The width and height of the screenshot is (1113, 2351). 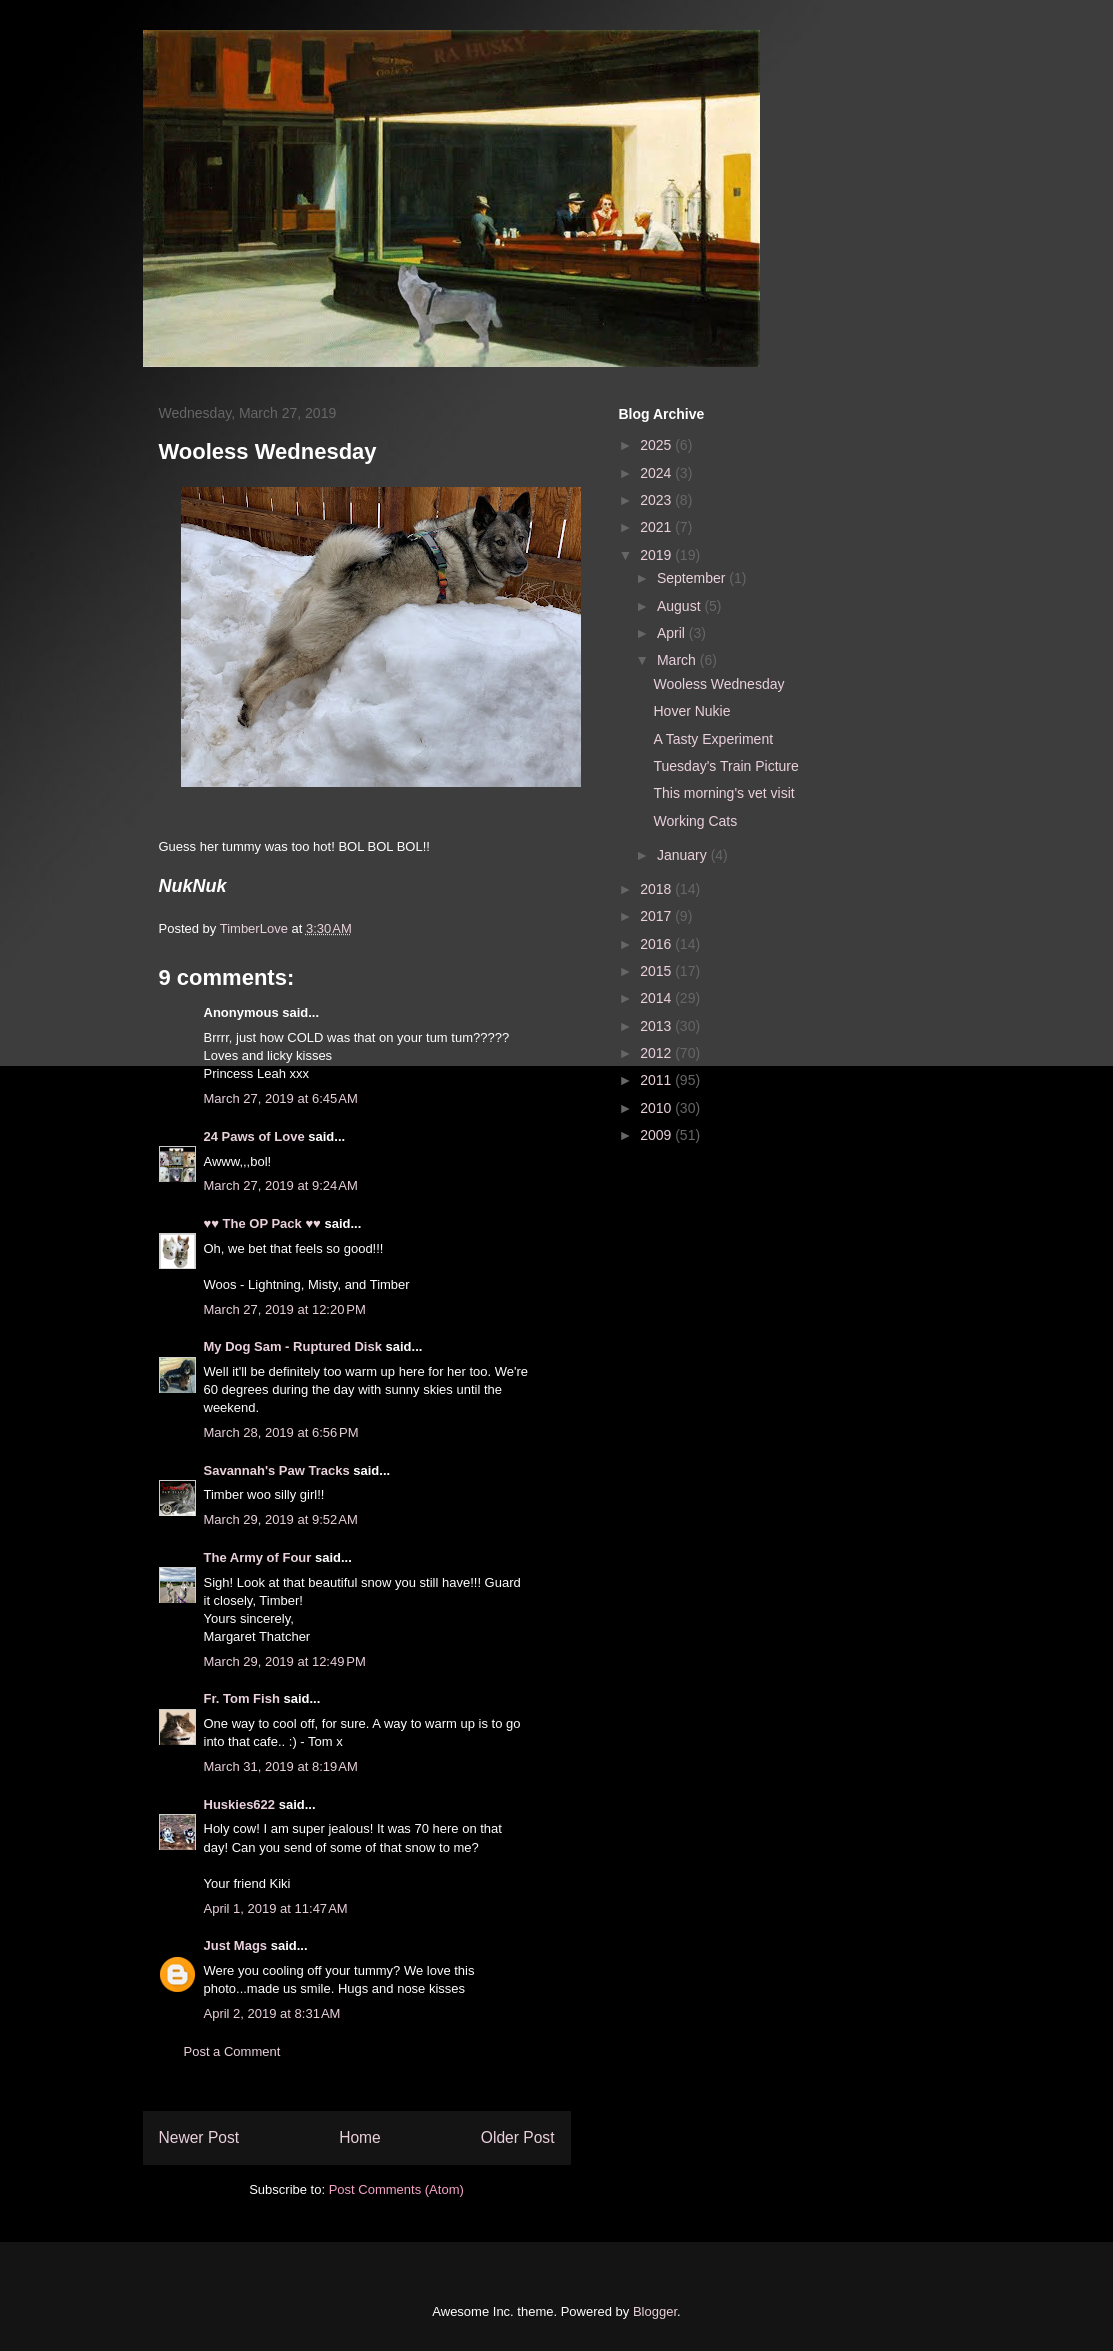 I want to click on Post a Comment, so click(x=232, y=2051).